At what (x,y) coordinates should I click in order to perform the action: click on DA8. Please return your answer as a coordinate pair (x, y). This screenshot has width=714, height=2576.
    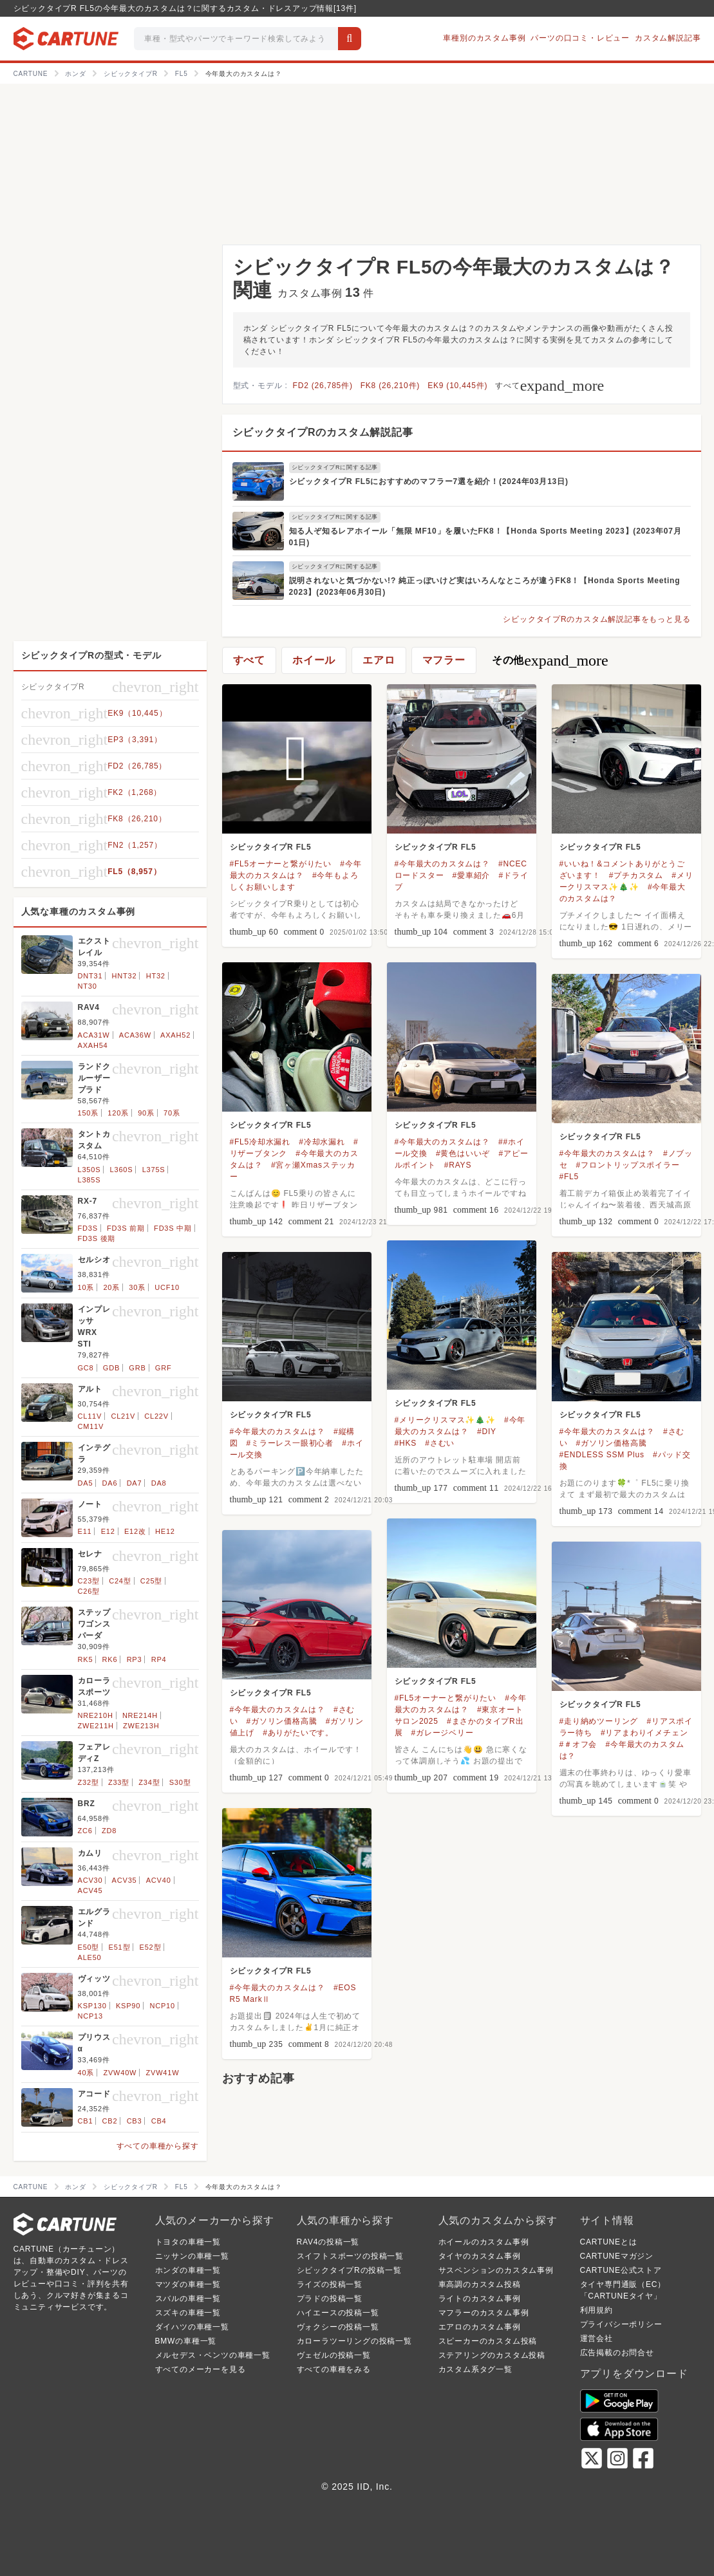
    Looking at the image, I should click on (159, 1483).